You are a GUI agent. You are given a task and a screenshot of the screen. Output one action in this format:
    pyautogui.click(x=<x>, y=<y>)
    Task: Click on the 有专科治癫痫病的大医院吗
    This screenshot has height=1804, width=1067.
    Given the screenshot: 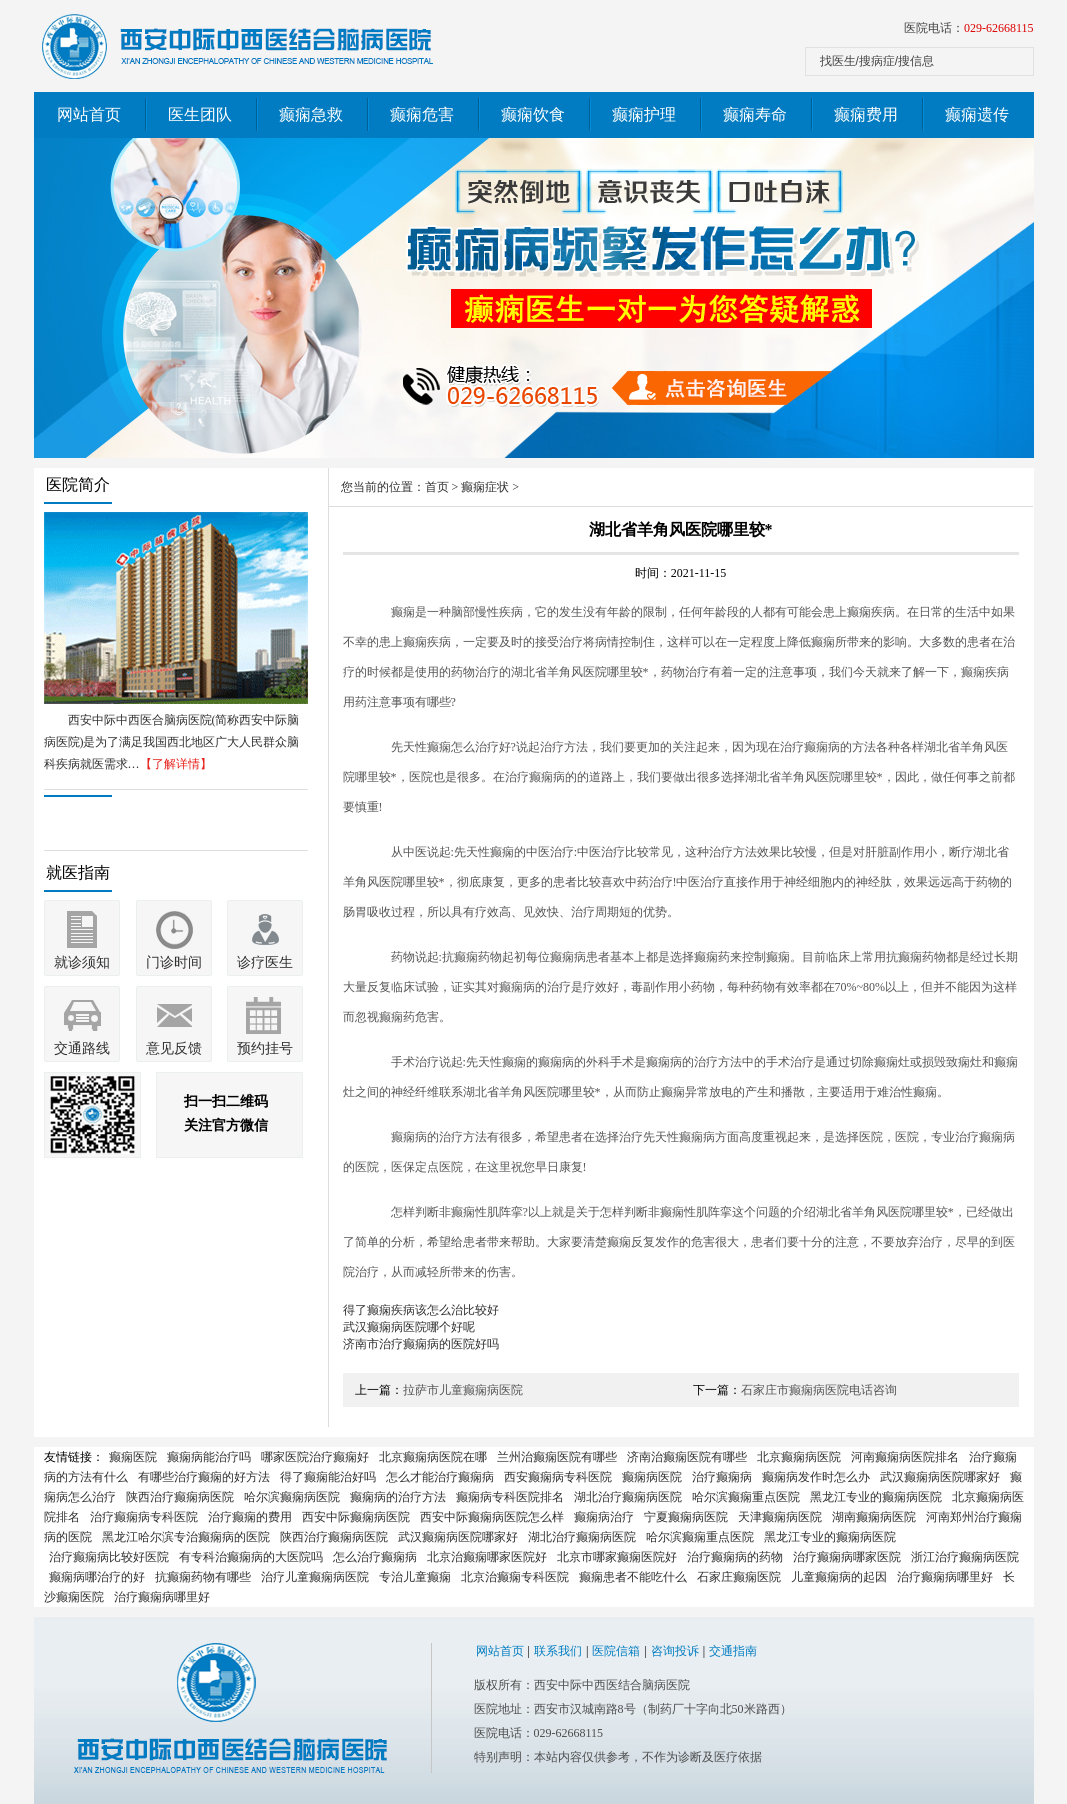 What is the action you would take?
    pyautogui.click(x=251, y=1557)
    